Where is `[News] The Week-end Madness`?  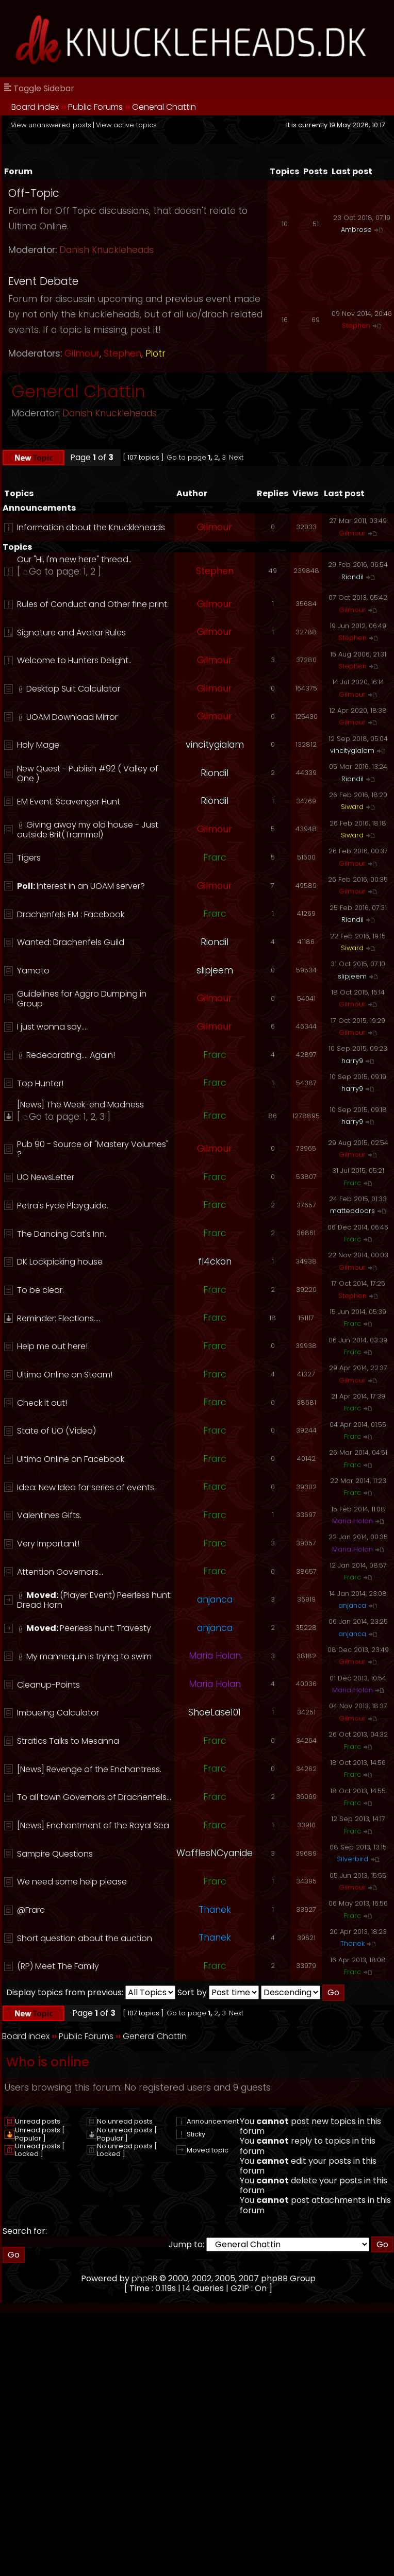
[News] The Week-end Madness is located at coordinates (80, 1104).